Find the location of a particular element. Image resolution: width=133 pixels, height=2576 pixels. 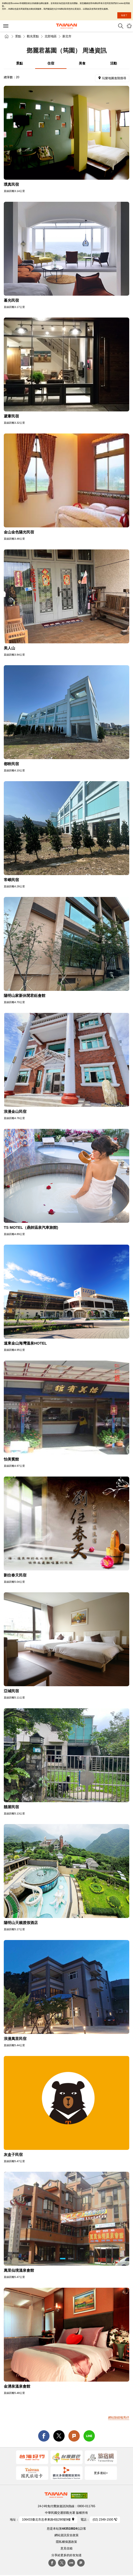

您可能有興趣的 is located at coordinates (129, 26).